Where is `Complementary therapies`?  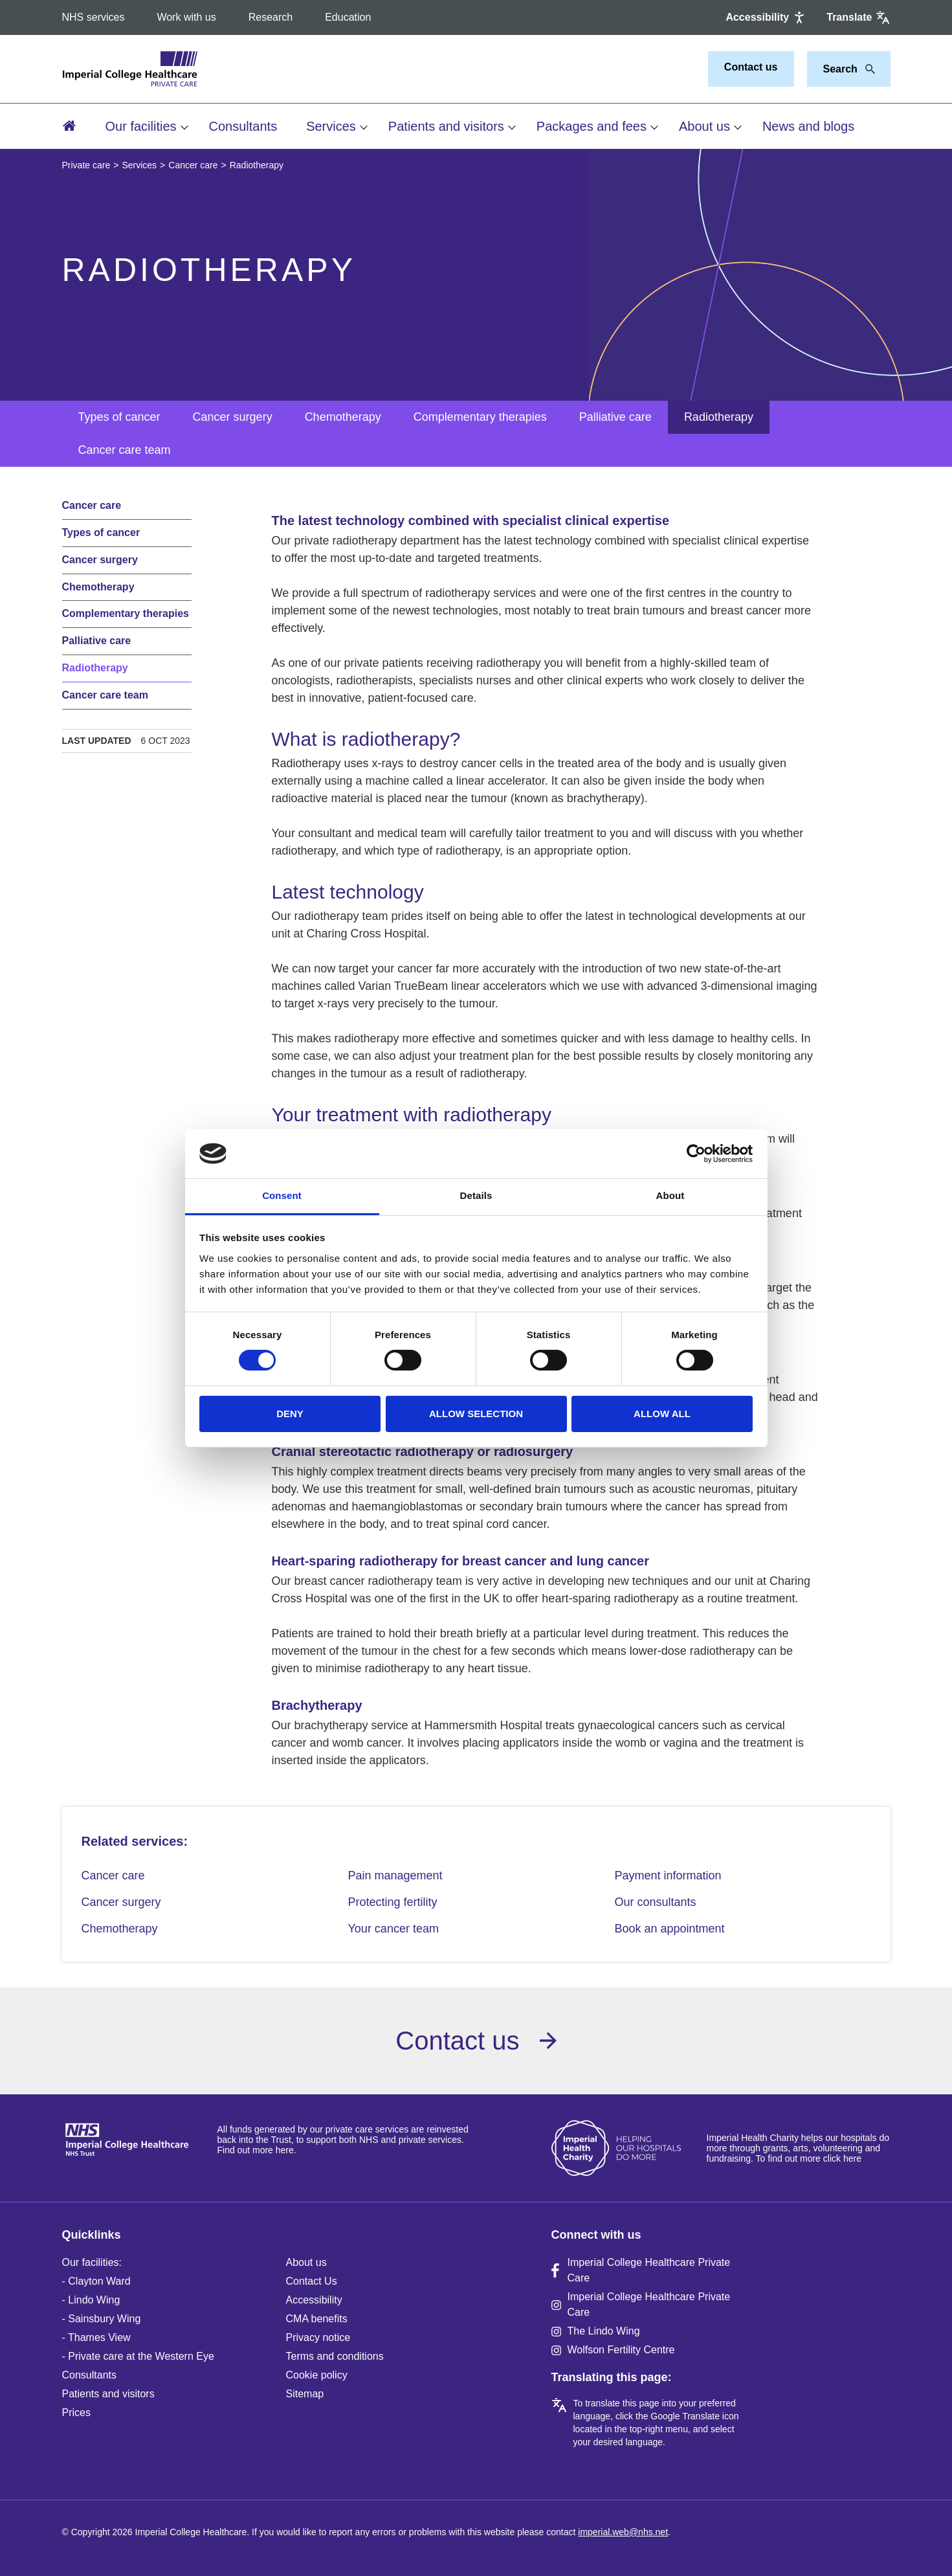
Complementary therapies is located at coordinates (480, 416).